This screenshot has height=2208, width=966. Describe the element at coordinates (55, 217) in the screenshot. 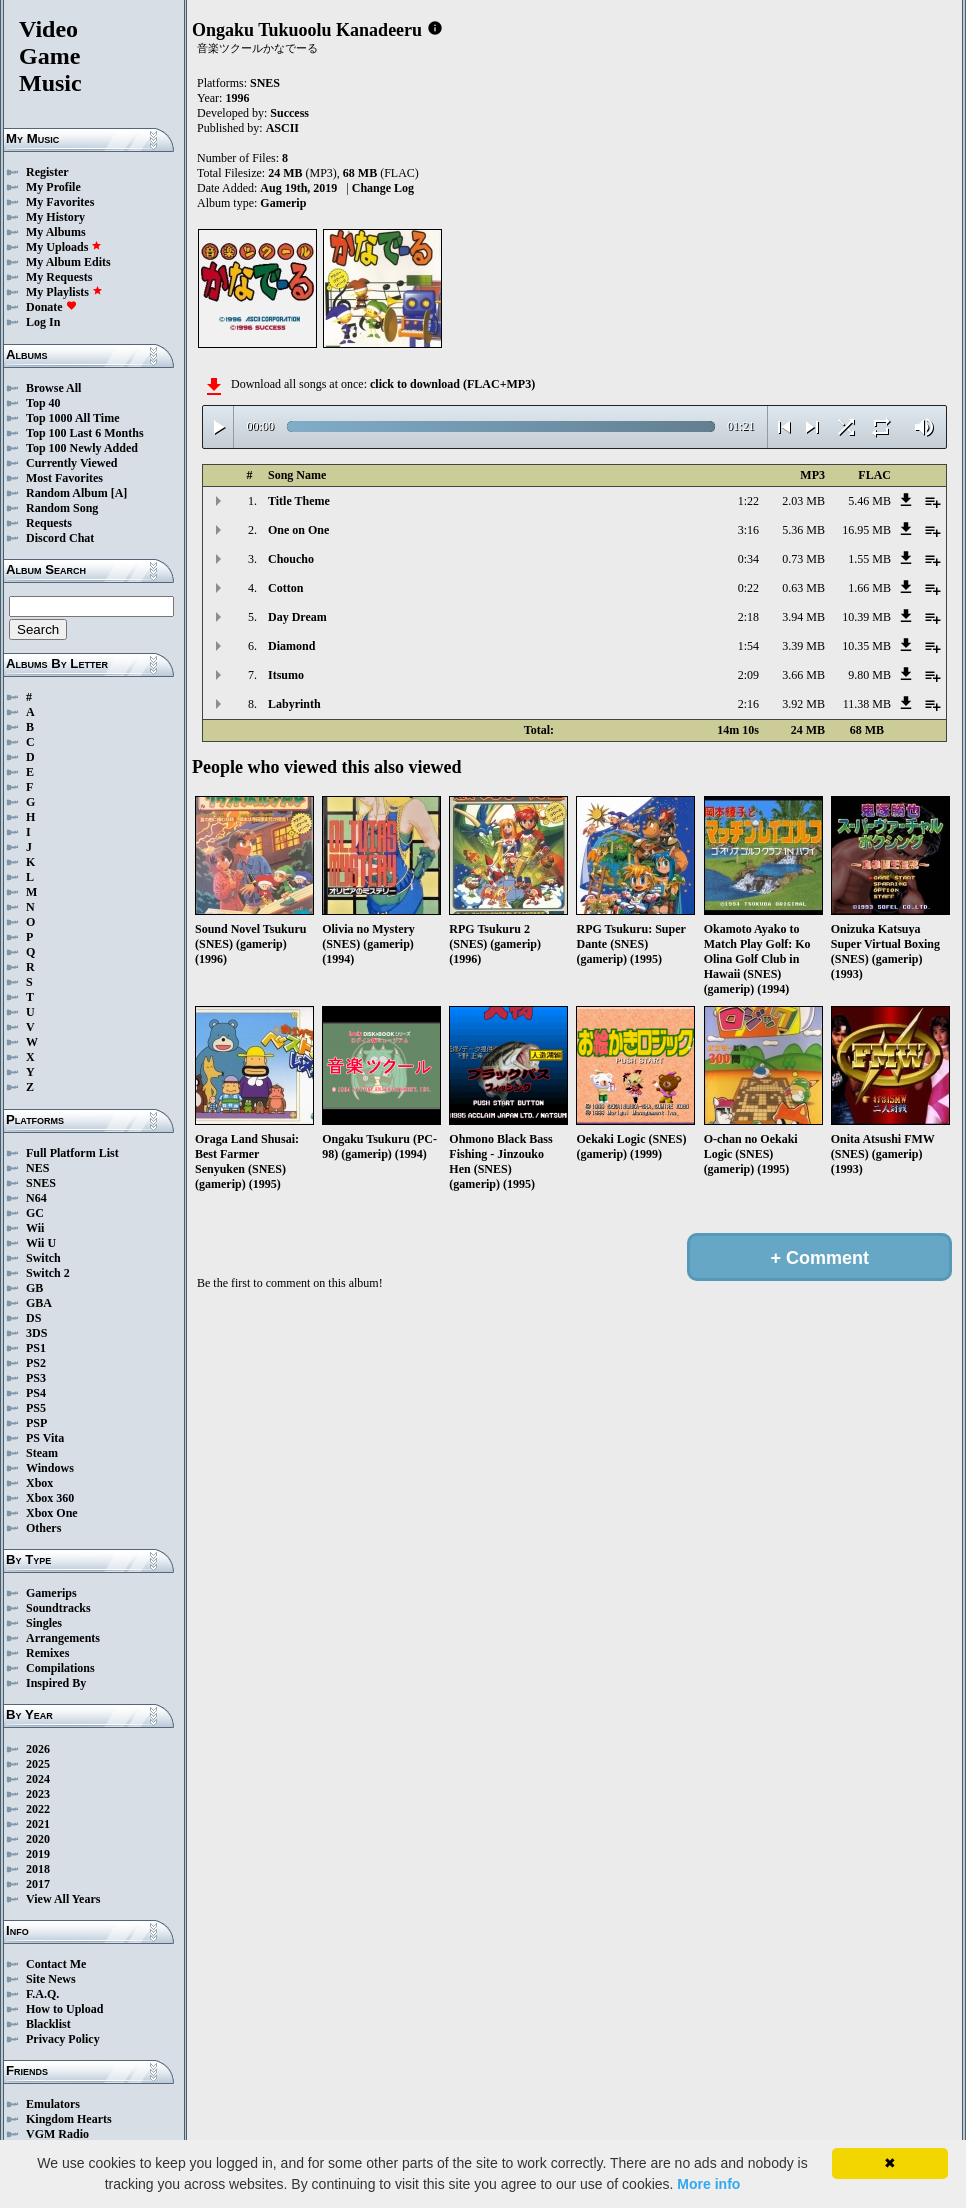

I see `My History` at that location.